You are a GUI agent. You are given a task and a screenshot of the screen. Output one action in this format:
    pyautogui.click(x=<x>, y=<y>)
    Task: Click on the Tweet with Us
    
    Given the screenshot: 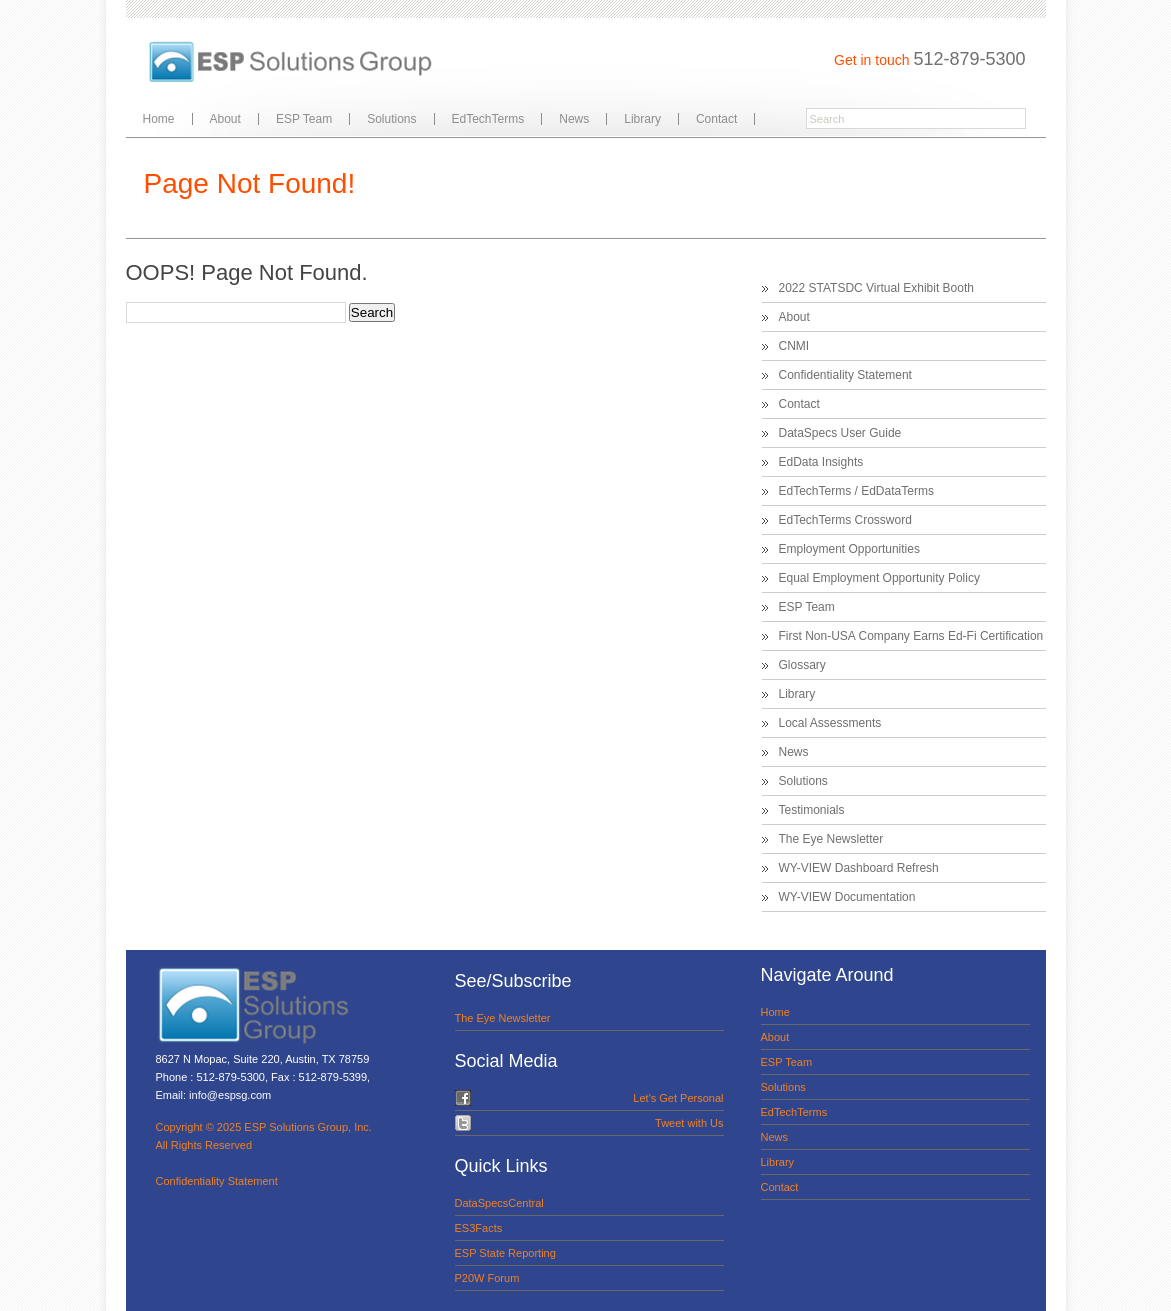 What is the action you would take?
    pyautogui.click(x=689, y=1123)
    